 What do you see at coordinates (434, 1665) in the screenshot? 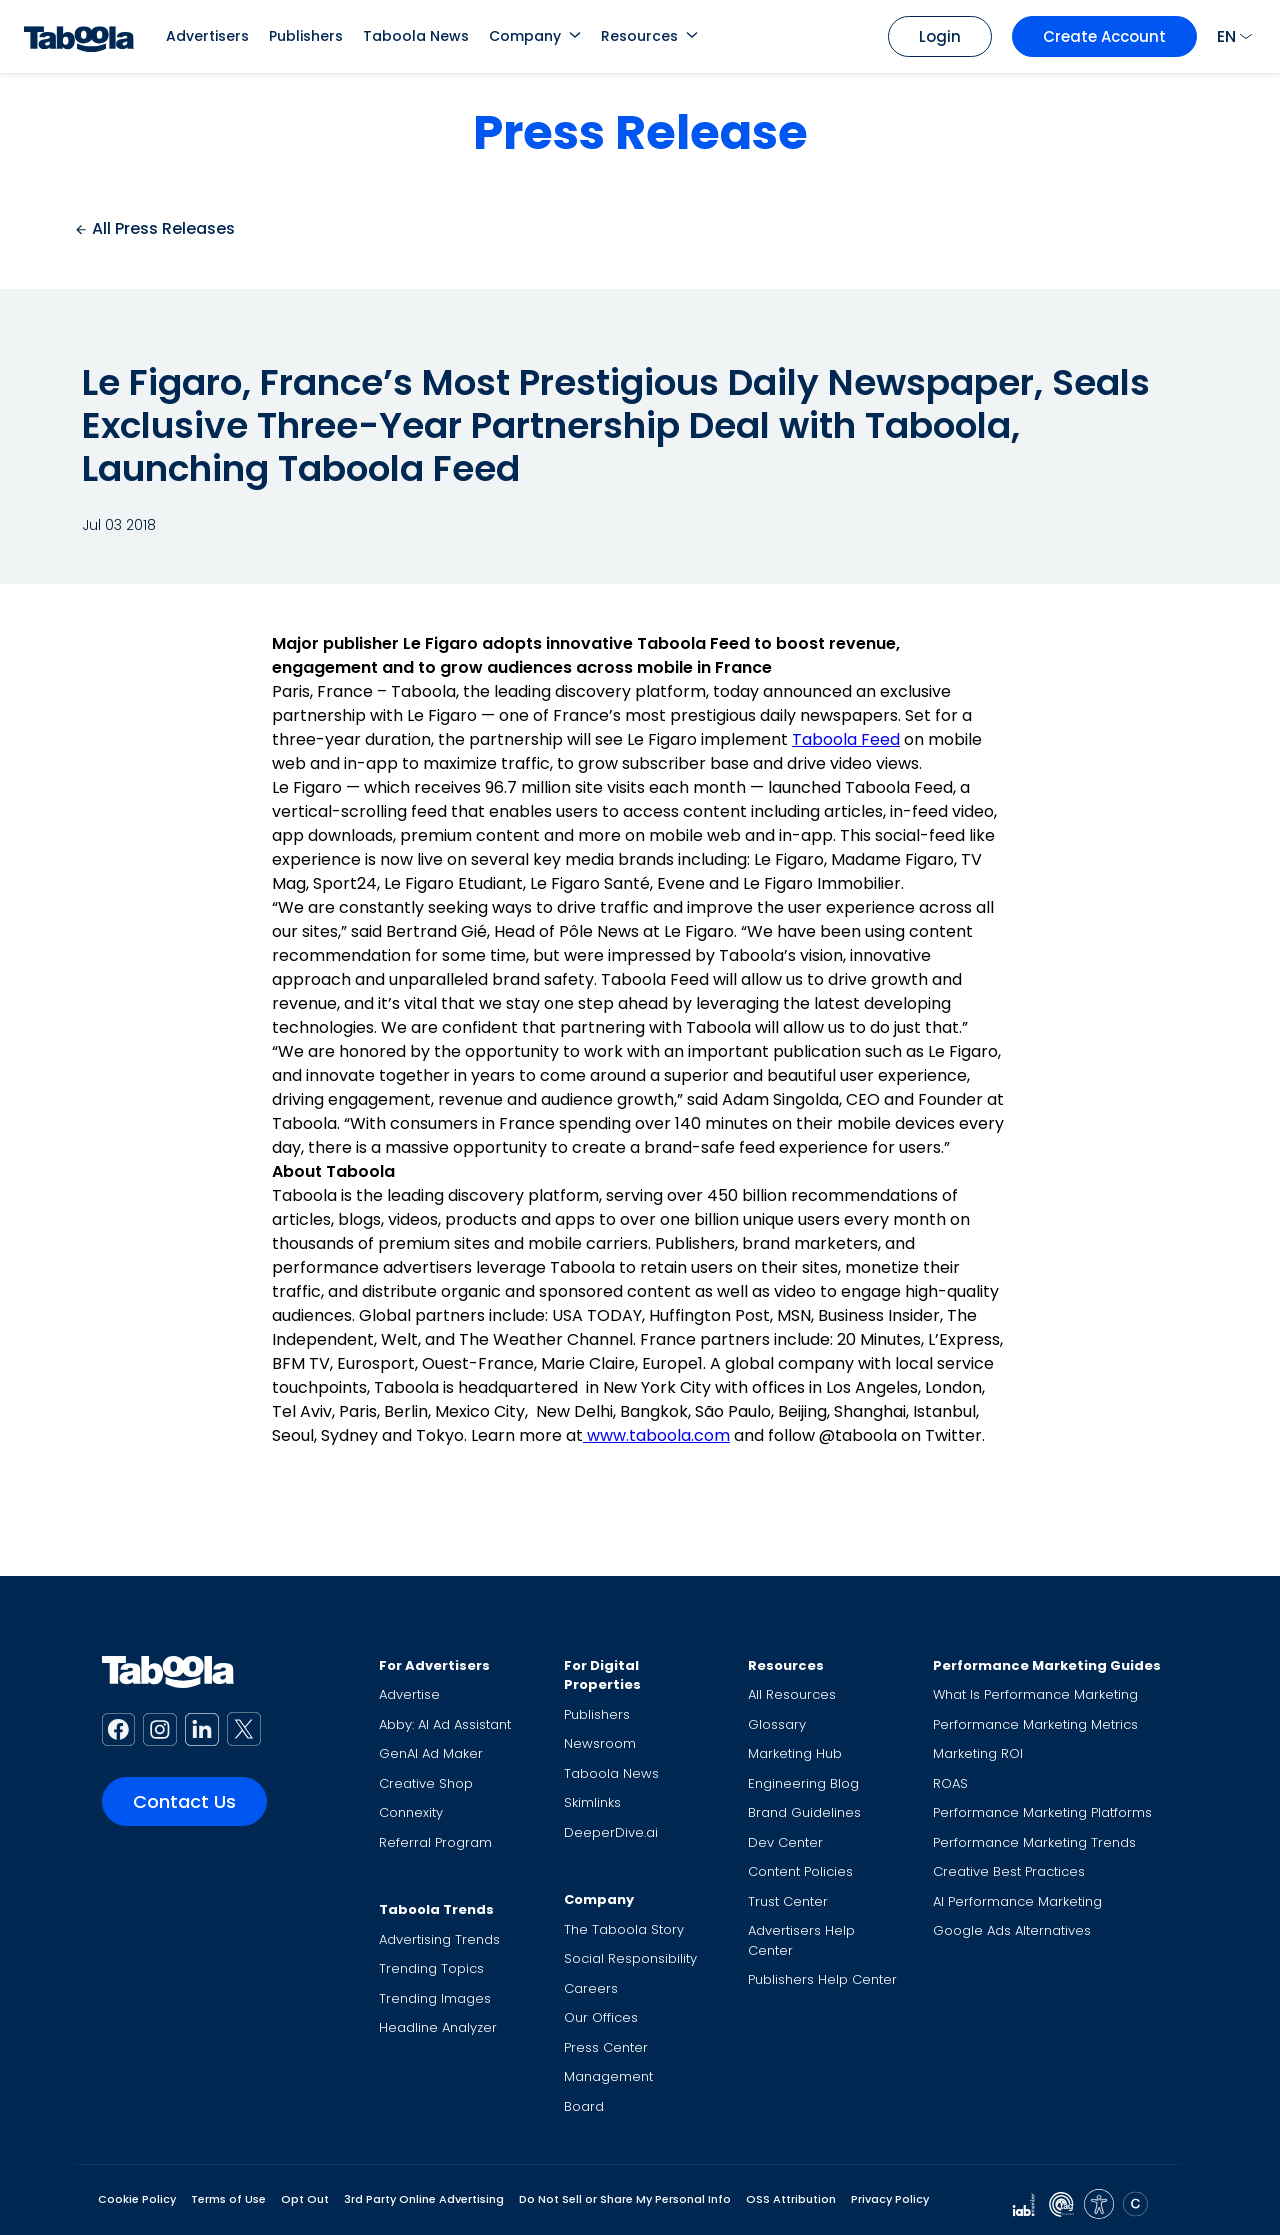
I see `For Advertisers` at bounding box center [434, 1665].